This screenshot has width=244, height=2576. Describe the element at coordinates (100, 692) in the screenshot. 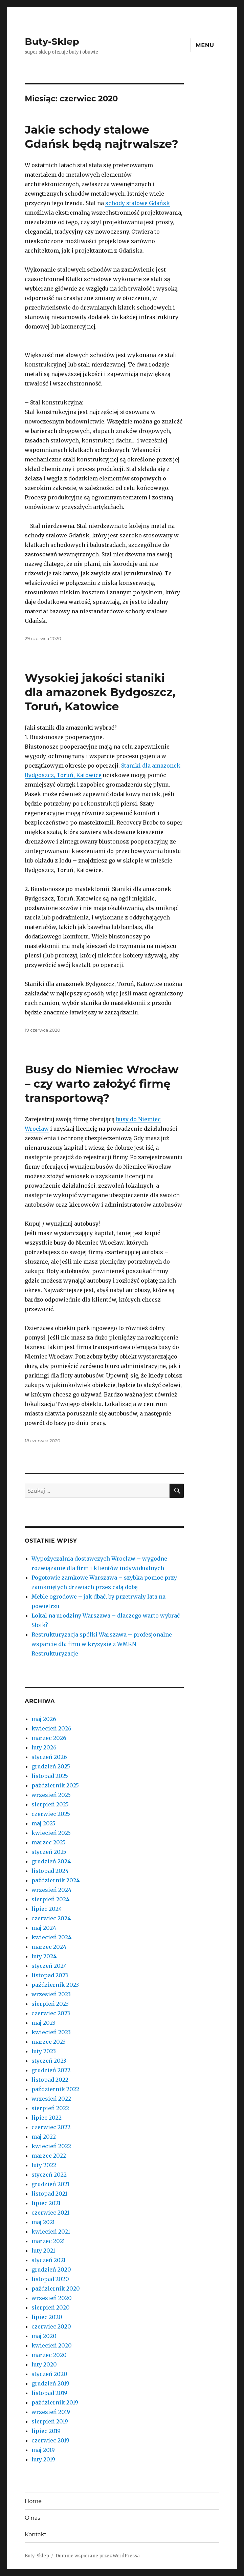

I see `Wysokiej jakości staniki dla amazonek Bydgoszcz, Toruń, Katowice` at that location.